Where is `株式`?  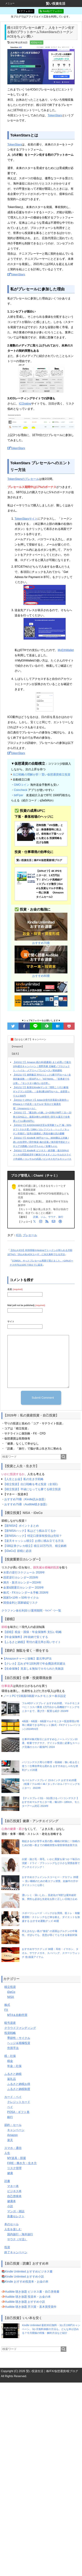
株式 is located at coordinates (7, 2004).